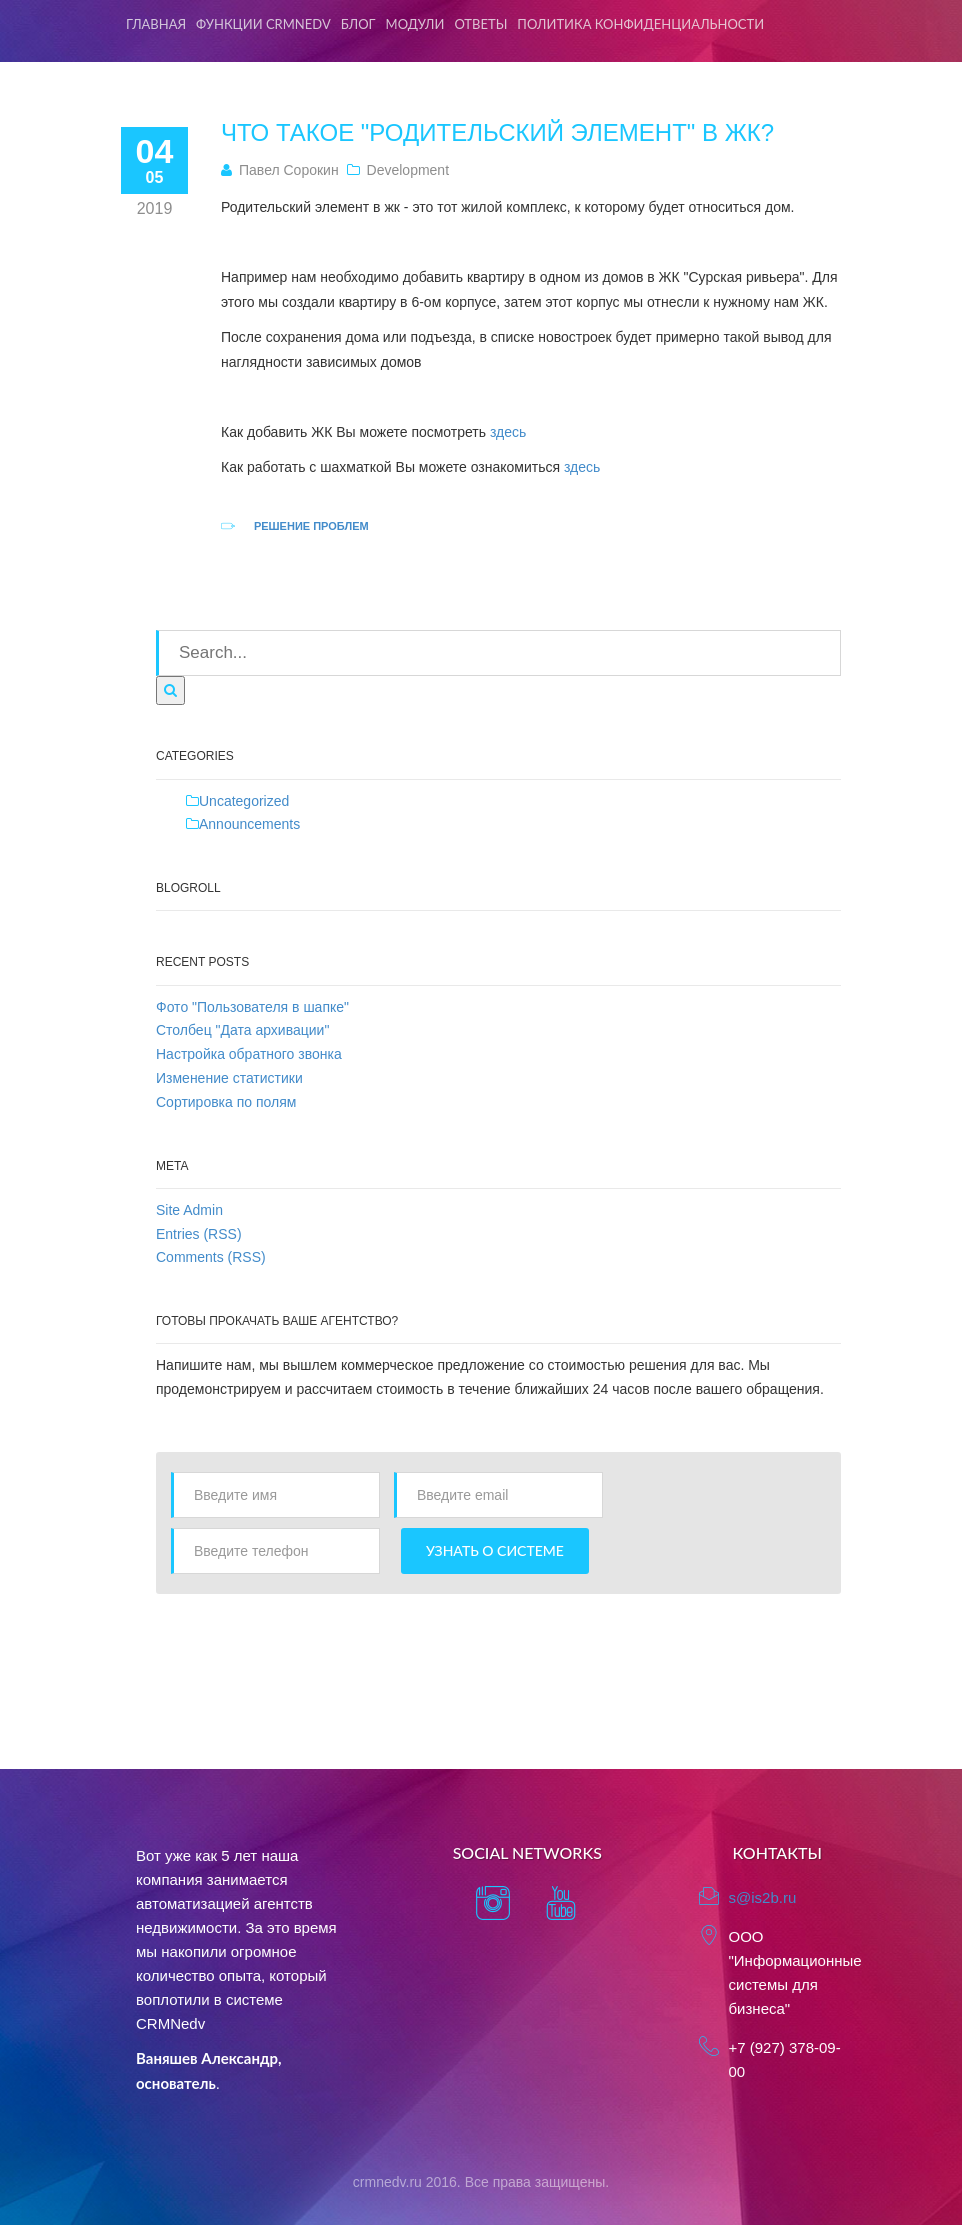 The image size is (962, 2225). I want to click on Функции CRMNedv, so click(263, 24).